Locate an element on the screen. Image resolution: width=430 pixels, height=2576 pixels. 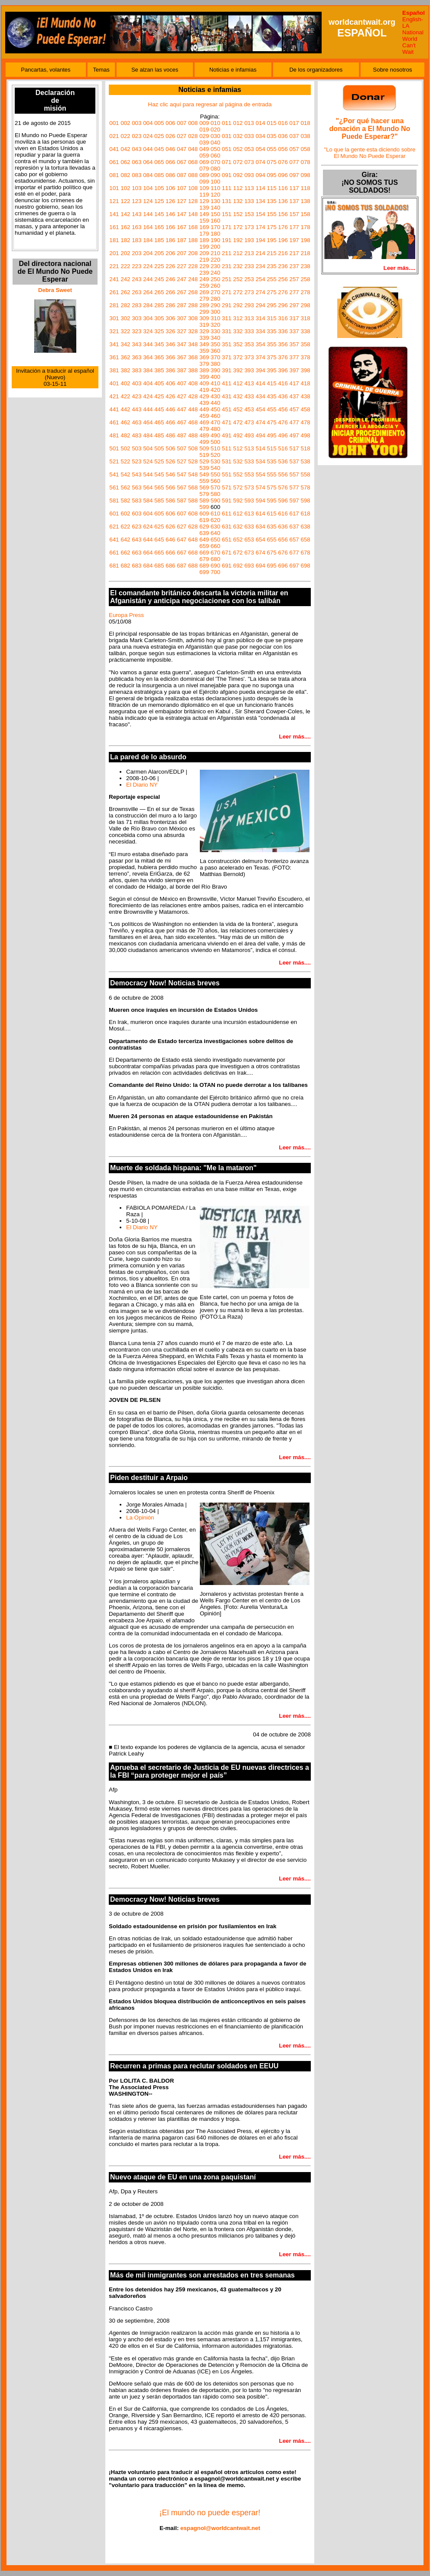
504 is located at coordinates (148, 448).